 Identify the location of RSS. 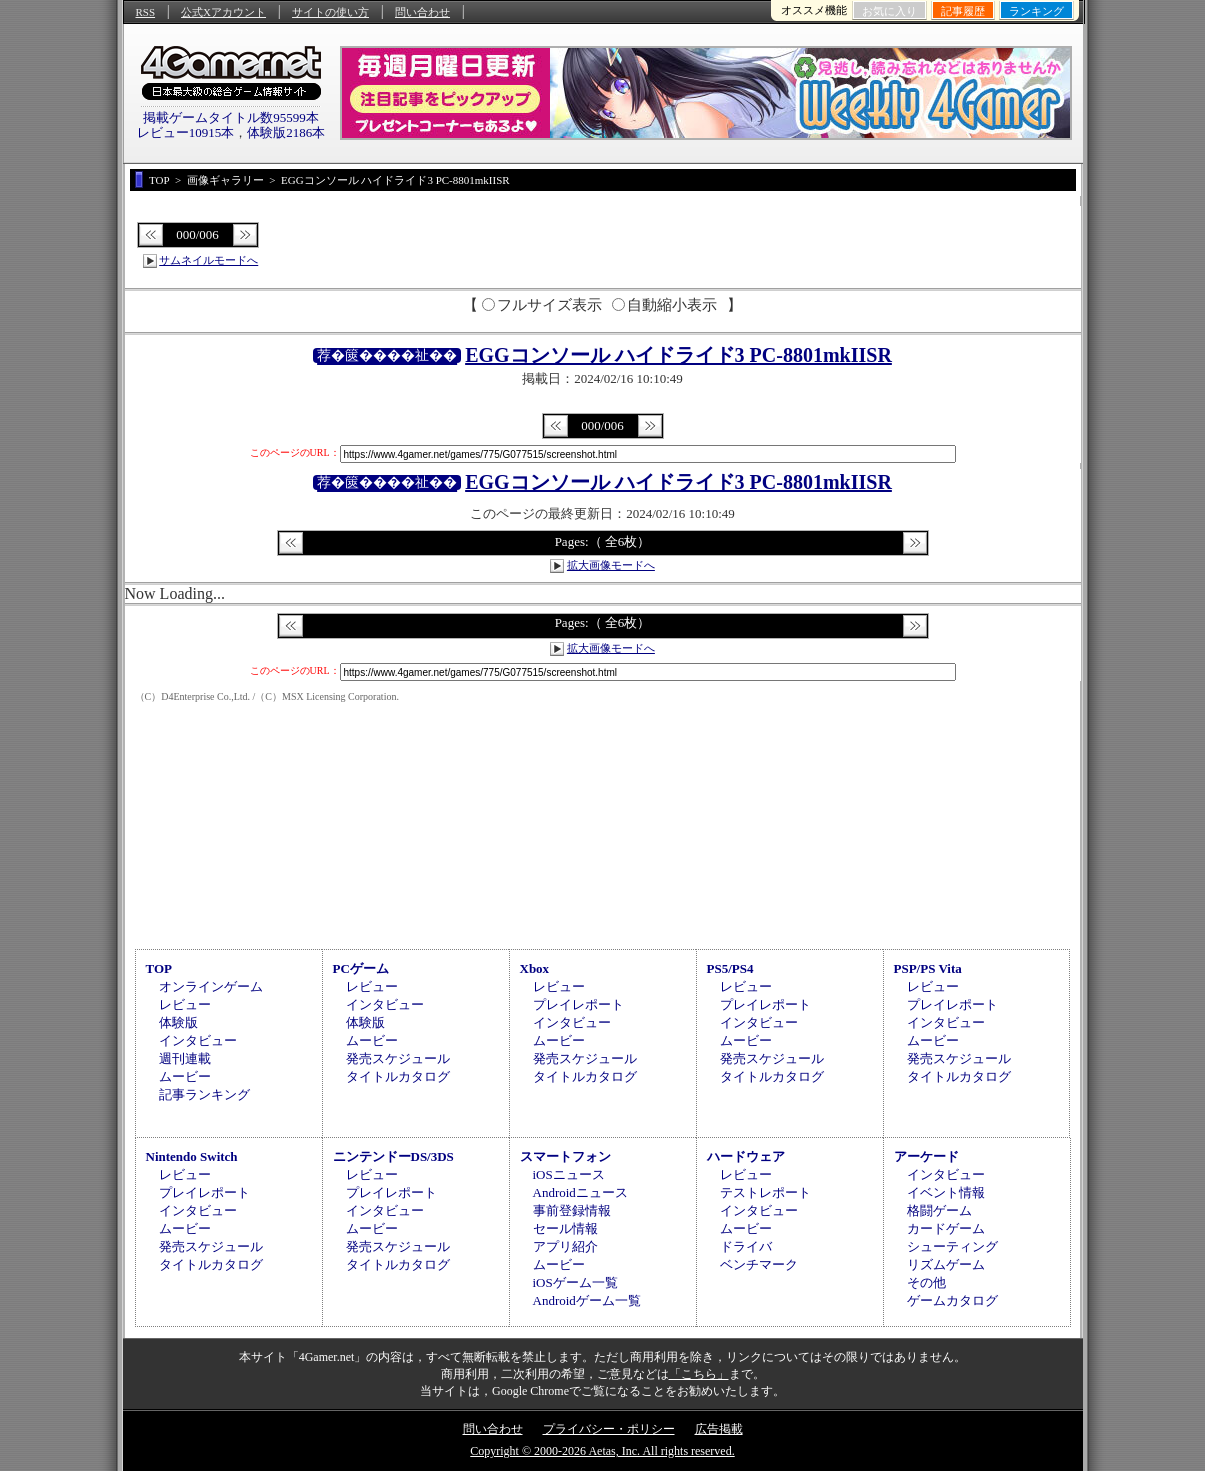
(146, 12).